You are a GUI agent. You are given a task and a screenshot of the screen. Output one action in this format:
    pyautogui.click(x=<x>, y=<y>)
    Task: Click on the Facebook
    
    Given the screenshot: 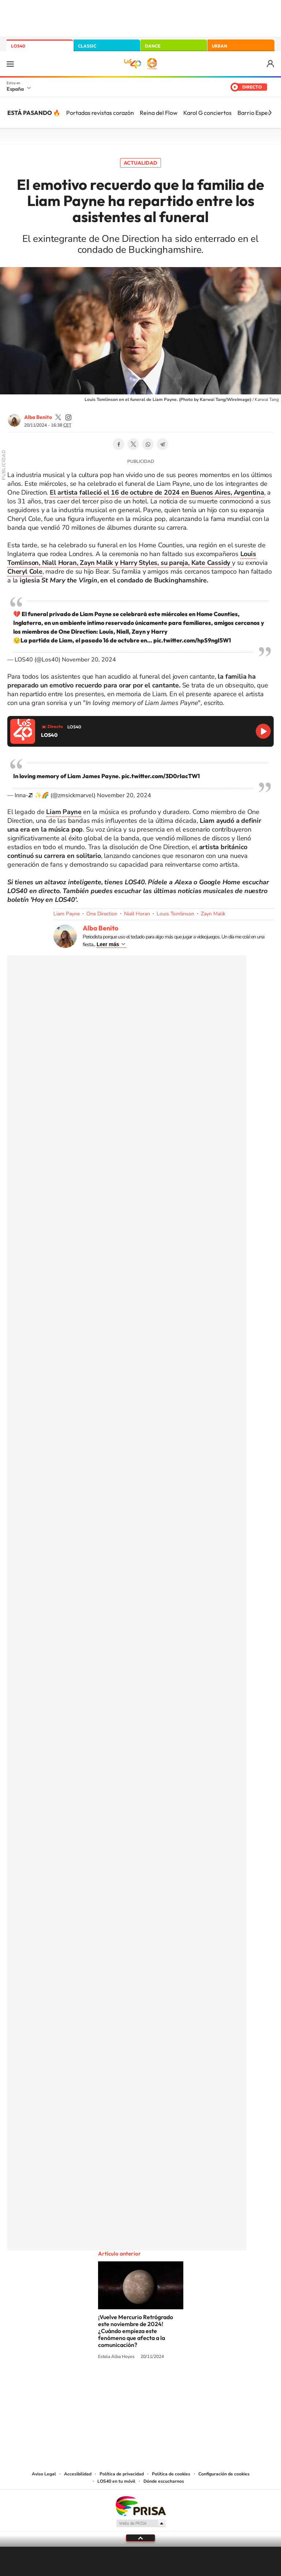 What is the action you would take?
    pyautogui.click(x=118, y=444)
    